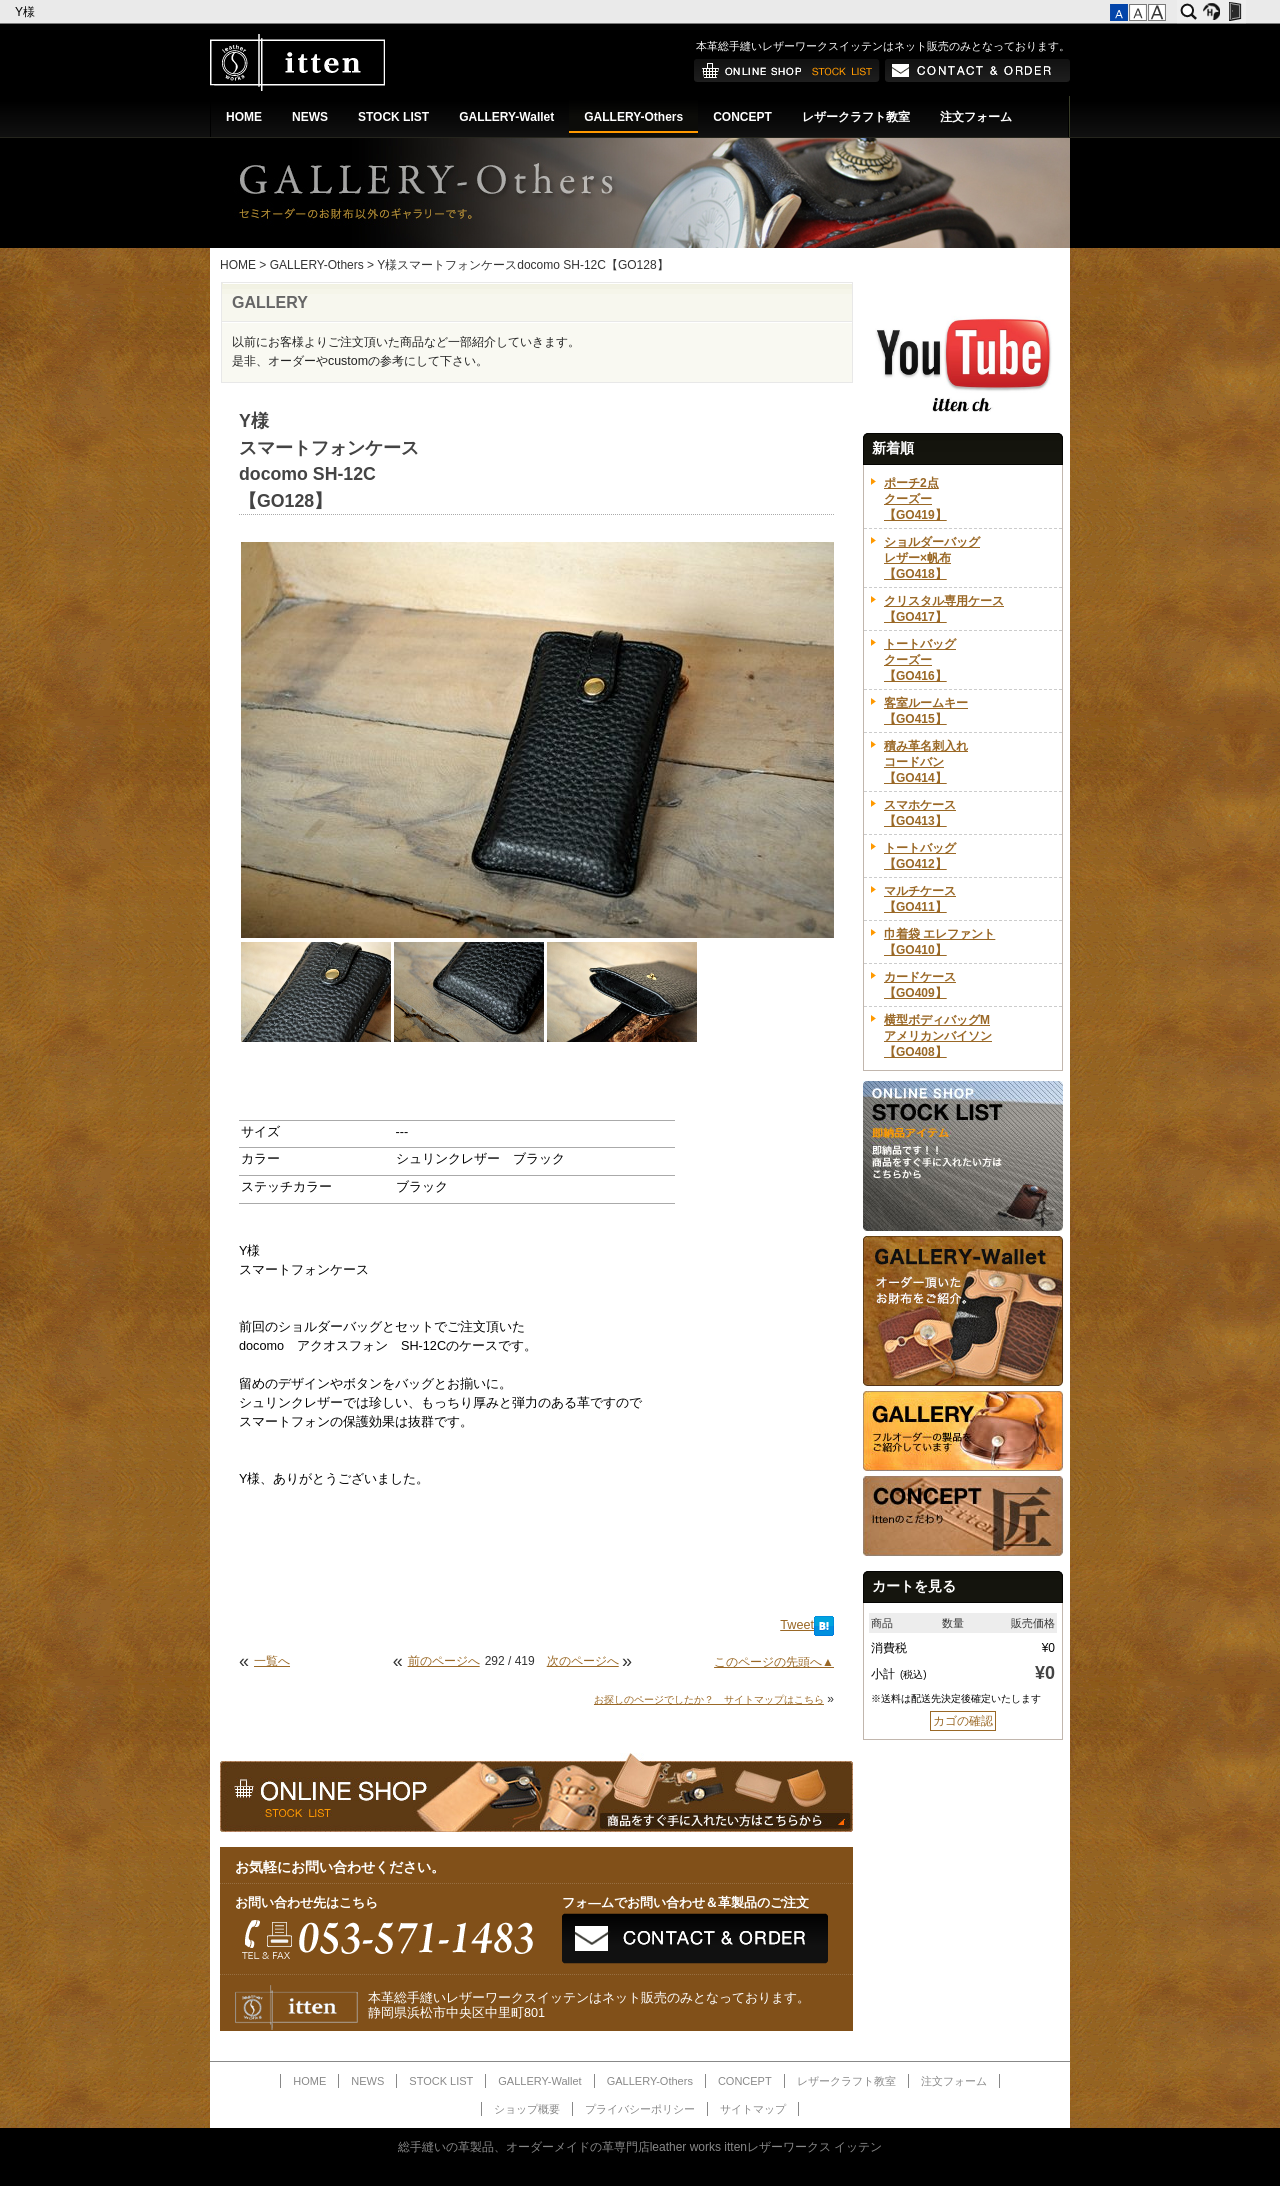 This screenshot has height=2186, width=1280. What do you see at coordinates (938, 1036) in the screenshot?
I see `横型ボディバッグMアメリカンバイソン【GO408】` at bounding box center [938, 1036].